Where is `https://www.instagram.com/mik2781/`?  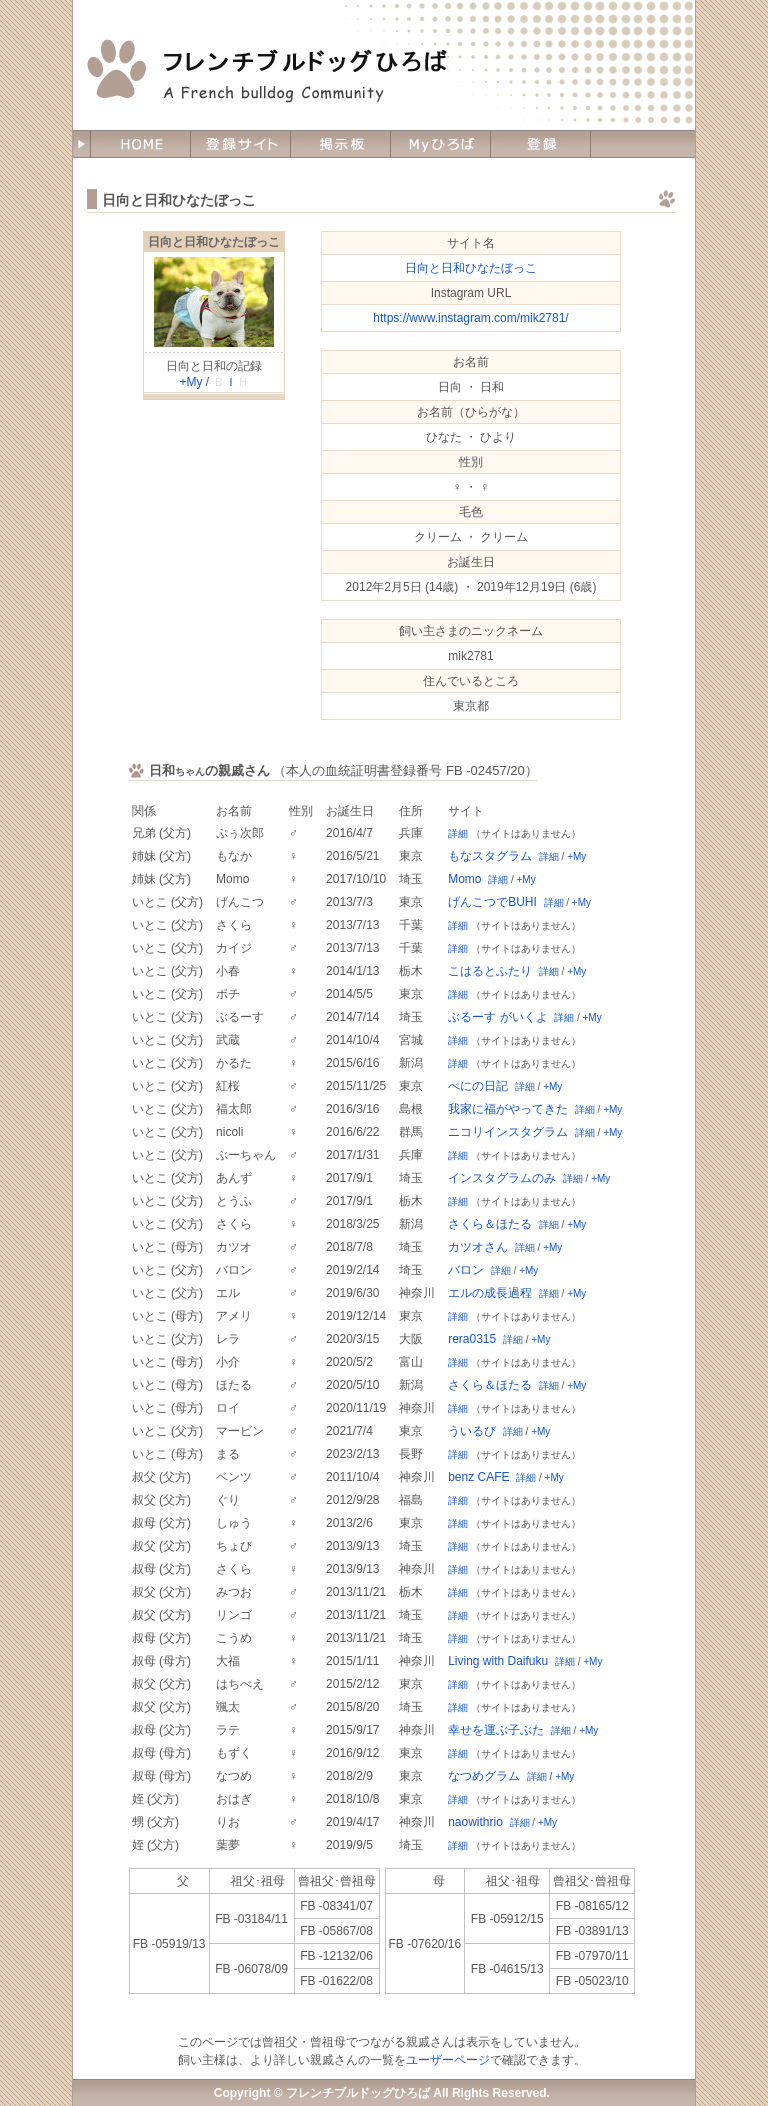
https://www.instagram.com/mik2781/ is located at coordinates (470, 318).